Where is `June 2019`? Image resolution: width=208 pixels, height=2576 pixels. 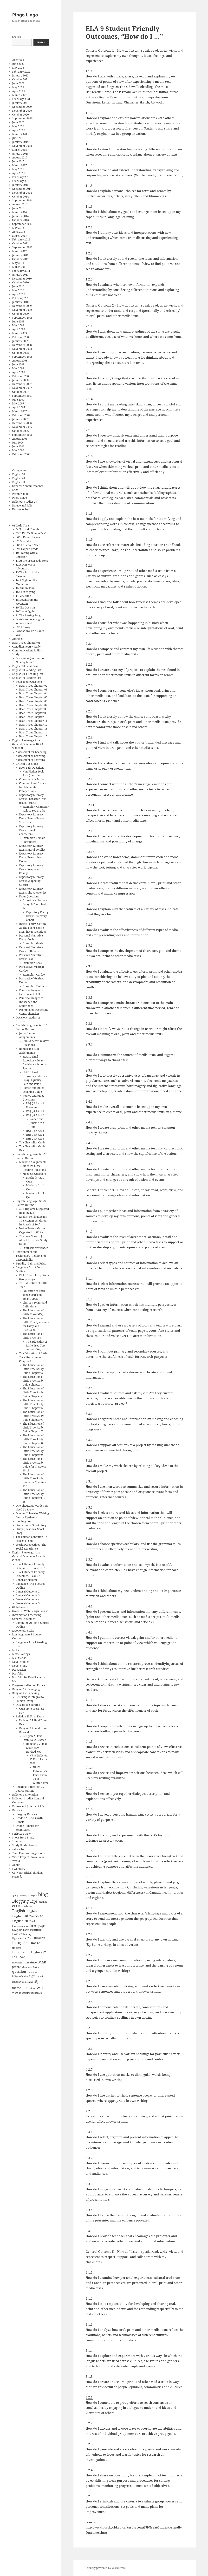
June 2019 is located at coordinates (18, 138).